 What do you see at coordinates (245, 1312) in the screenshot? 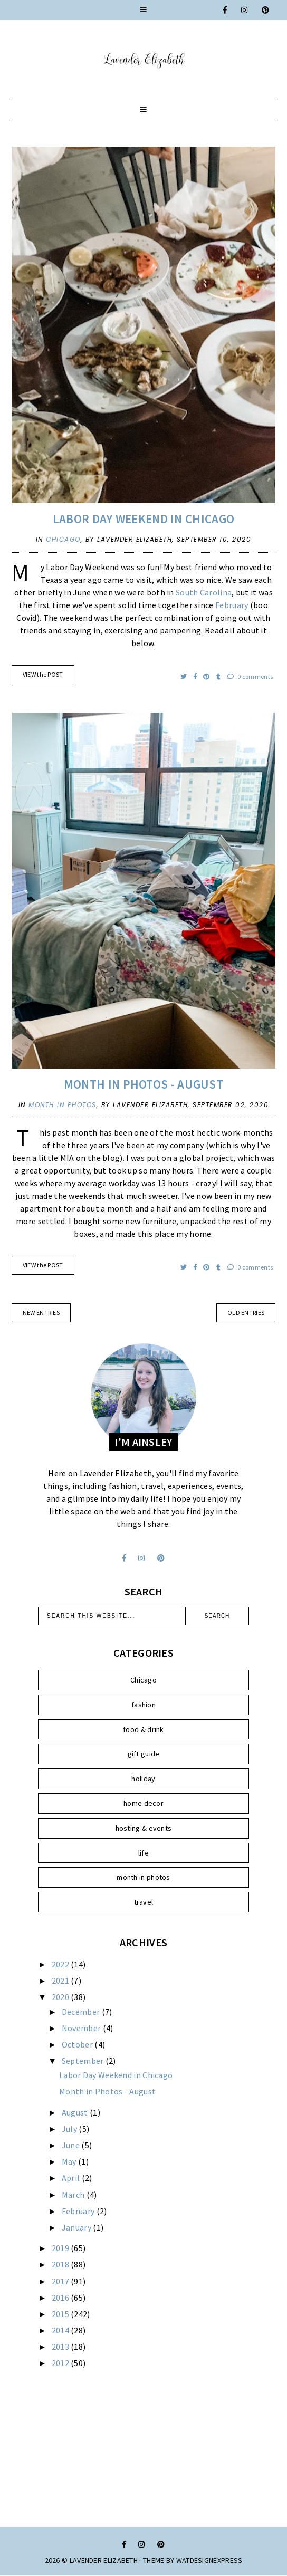
I see `old entries` at bounding box center [245, 1312].